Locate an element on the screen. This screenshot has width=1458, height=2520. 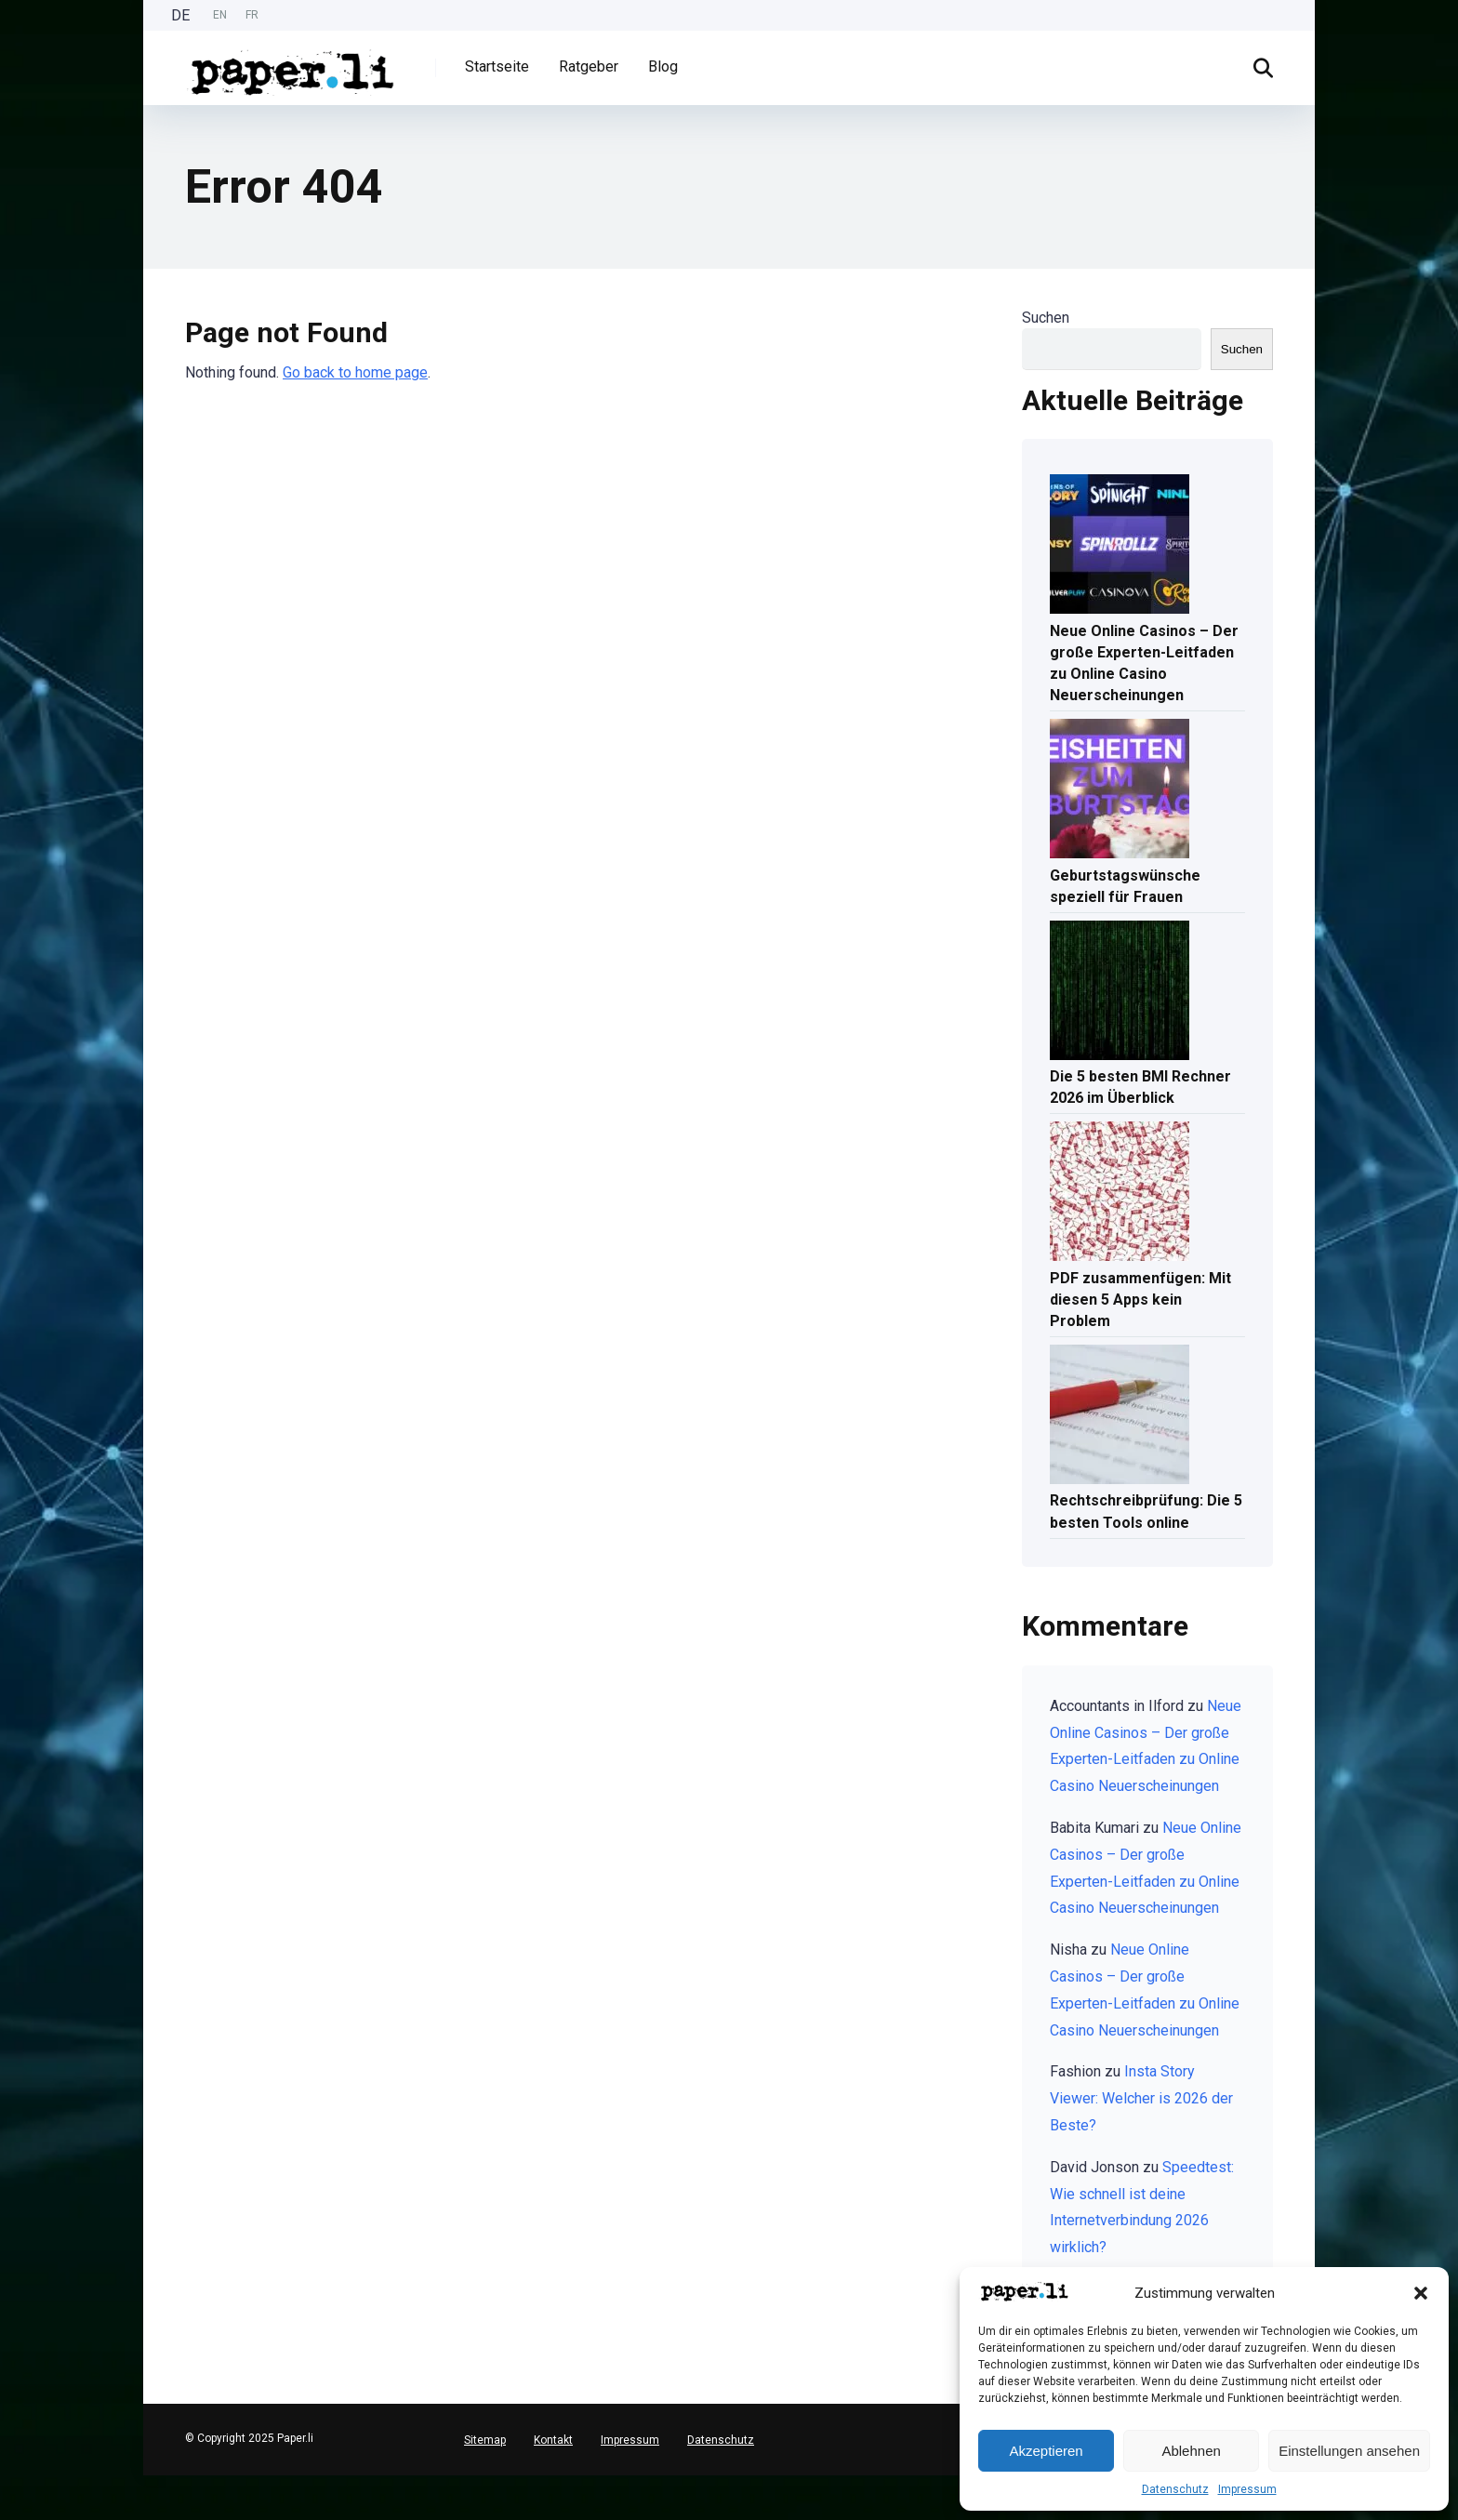
Go back to home page is located at coordinates (355, 372).